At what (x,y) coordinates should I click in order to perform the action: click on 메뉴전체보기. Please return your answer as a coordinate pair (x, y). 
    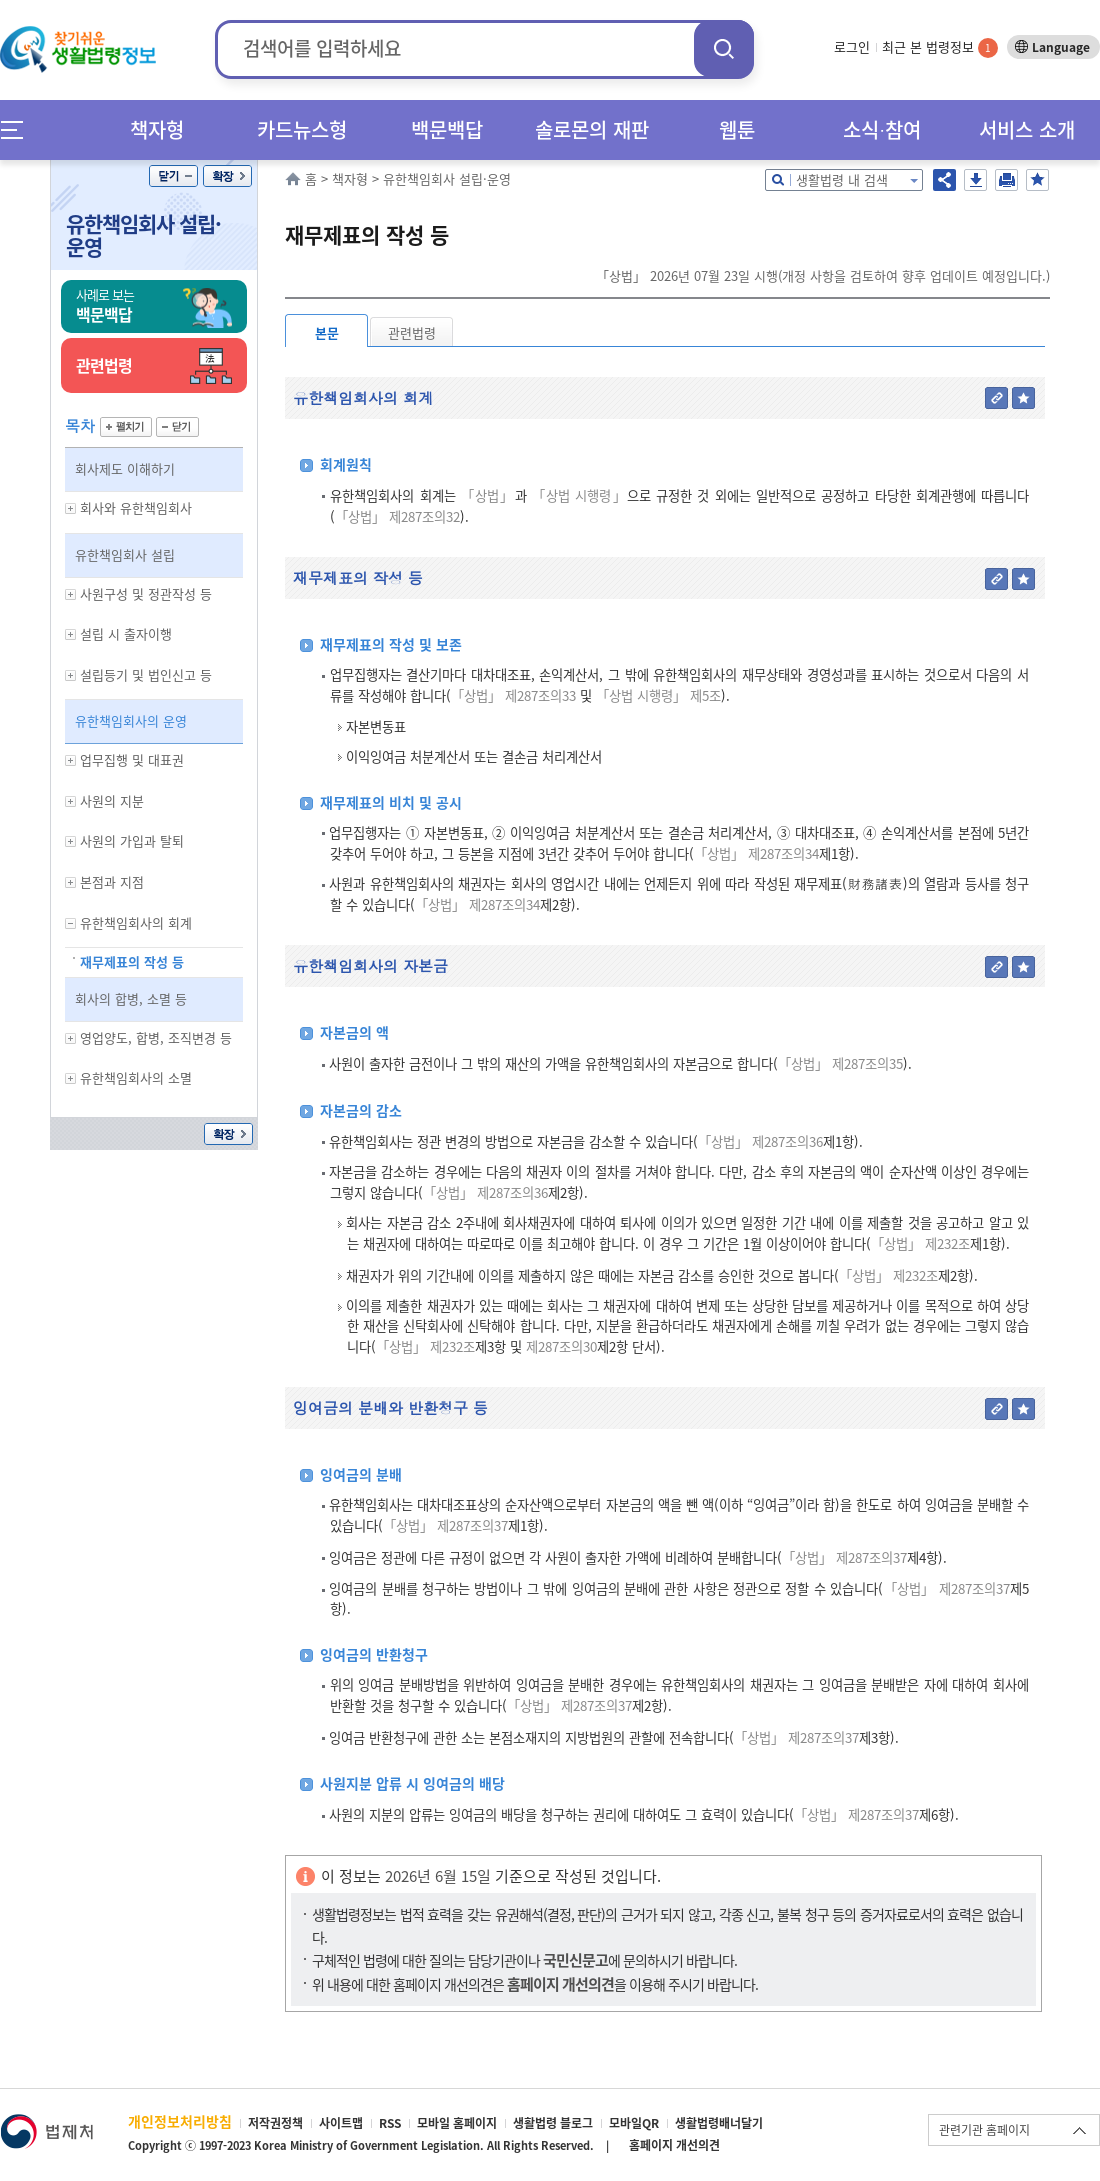
    Looking at the image, I should click on (18, 129).